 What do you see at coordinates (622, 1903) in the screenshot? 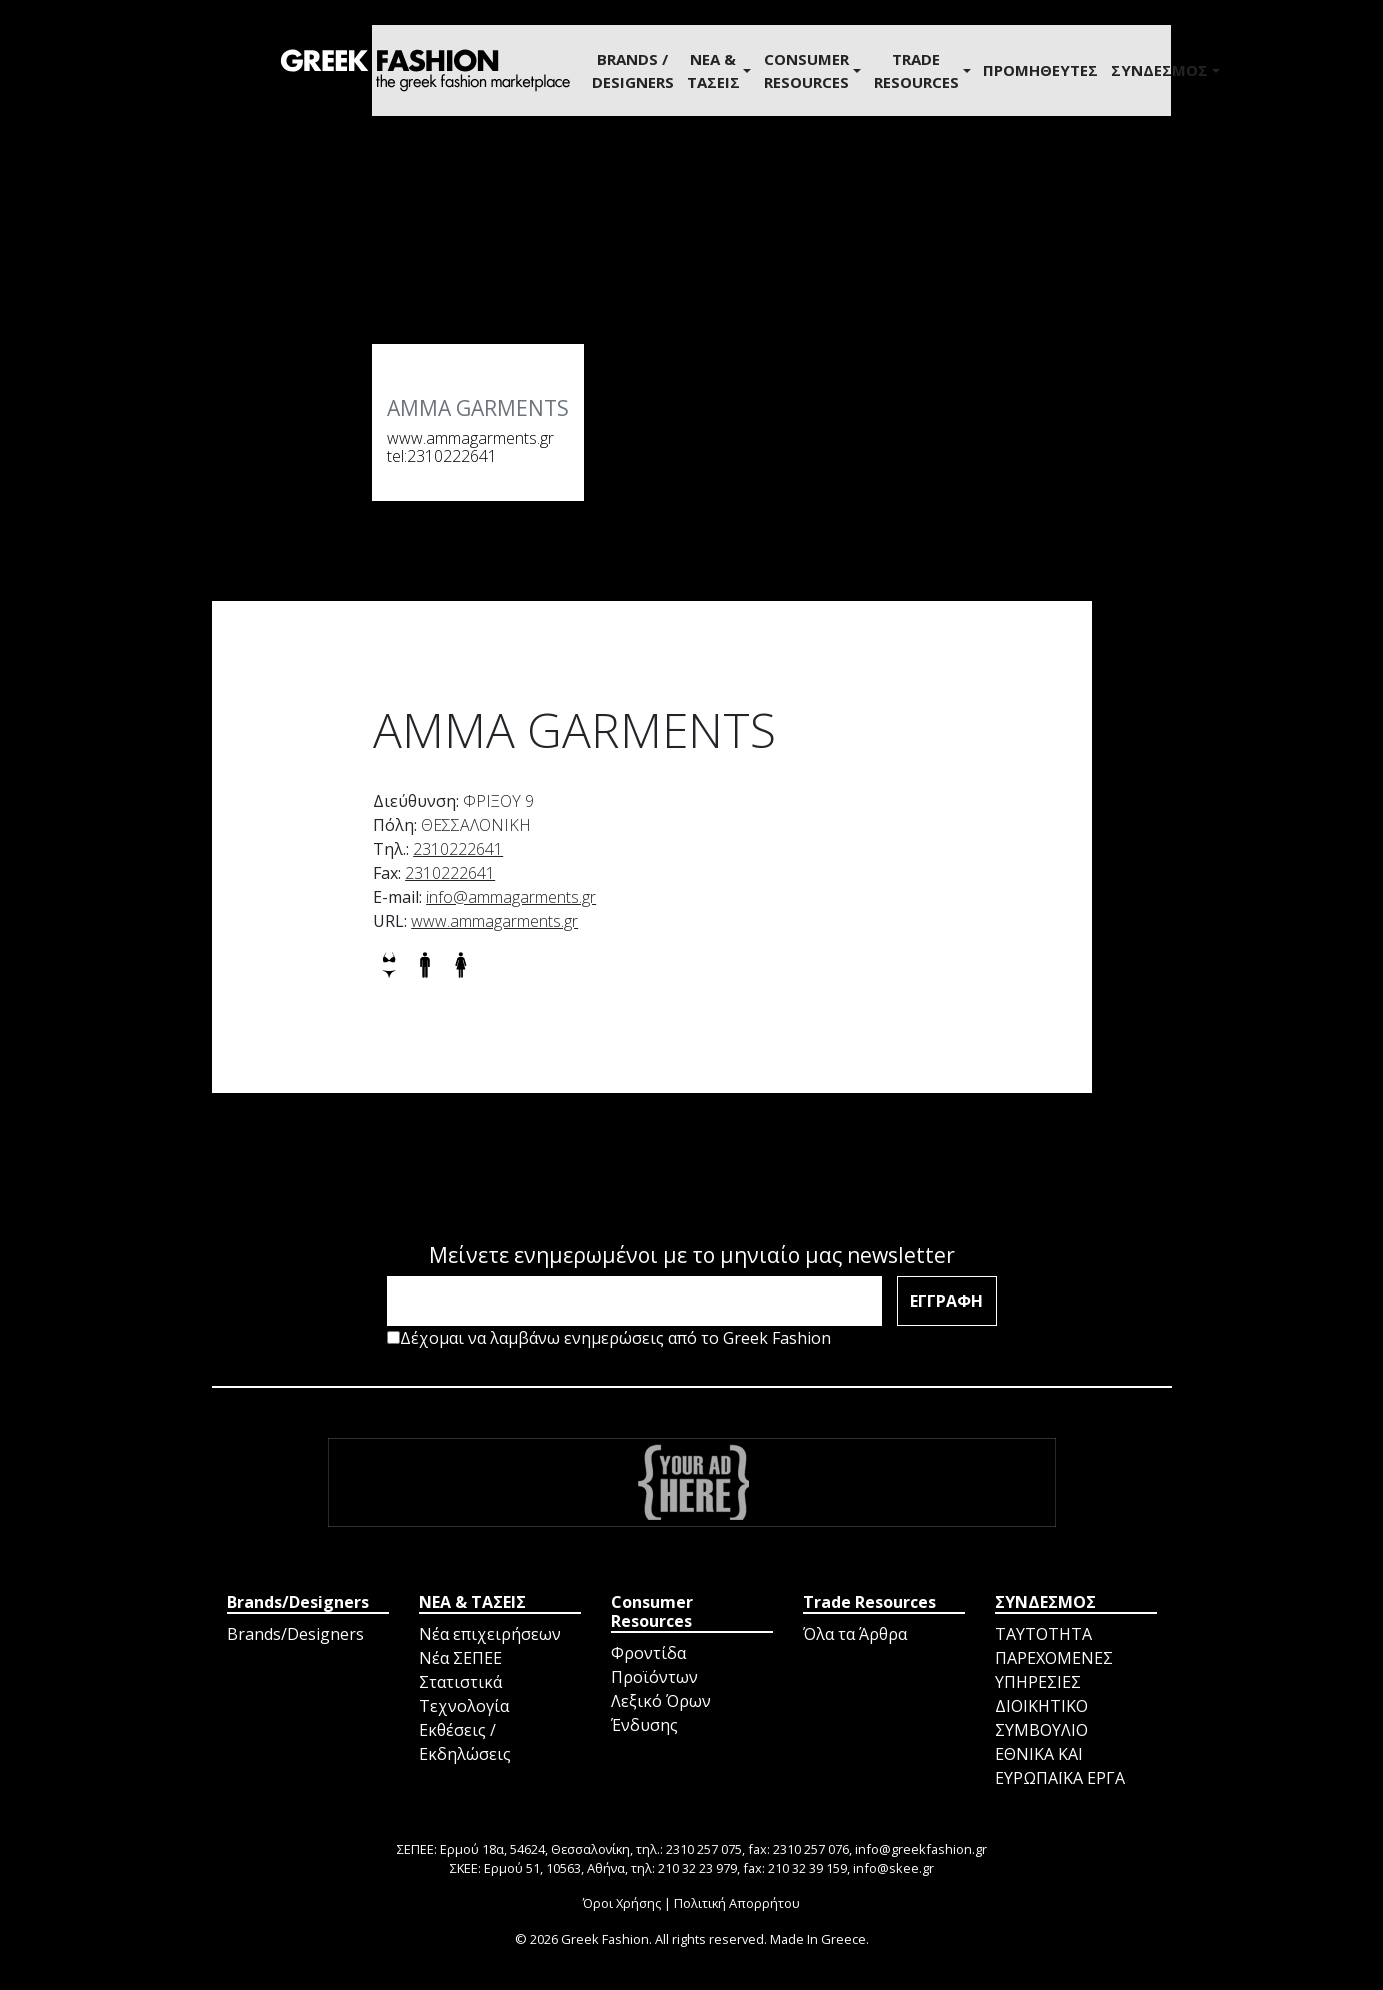
I see `Όροι Χρήσης` at bounding box center [622, 1903].